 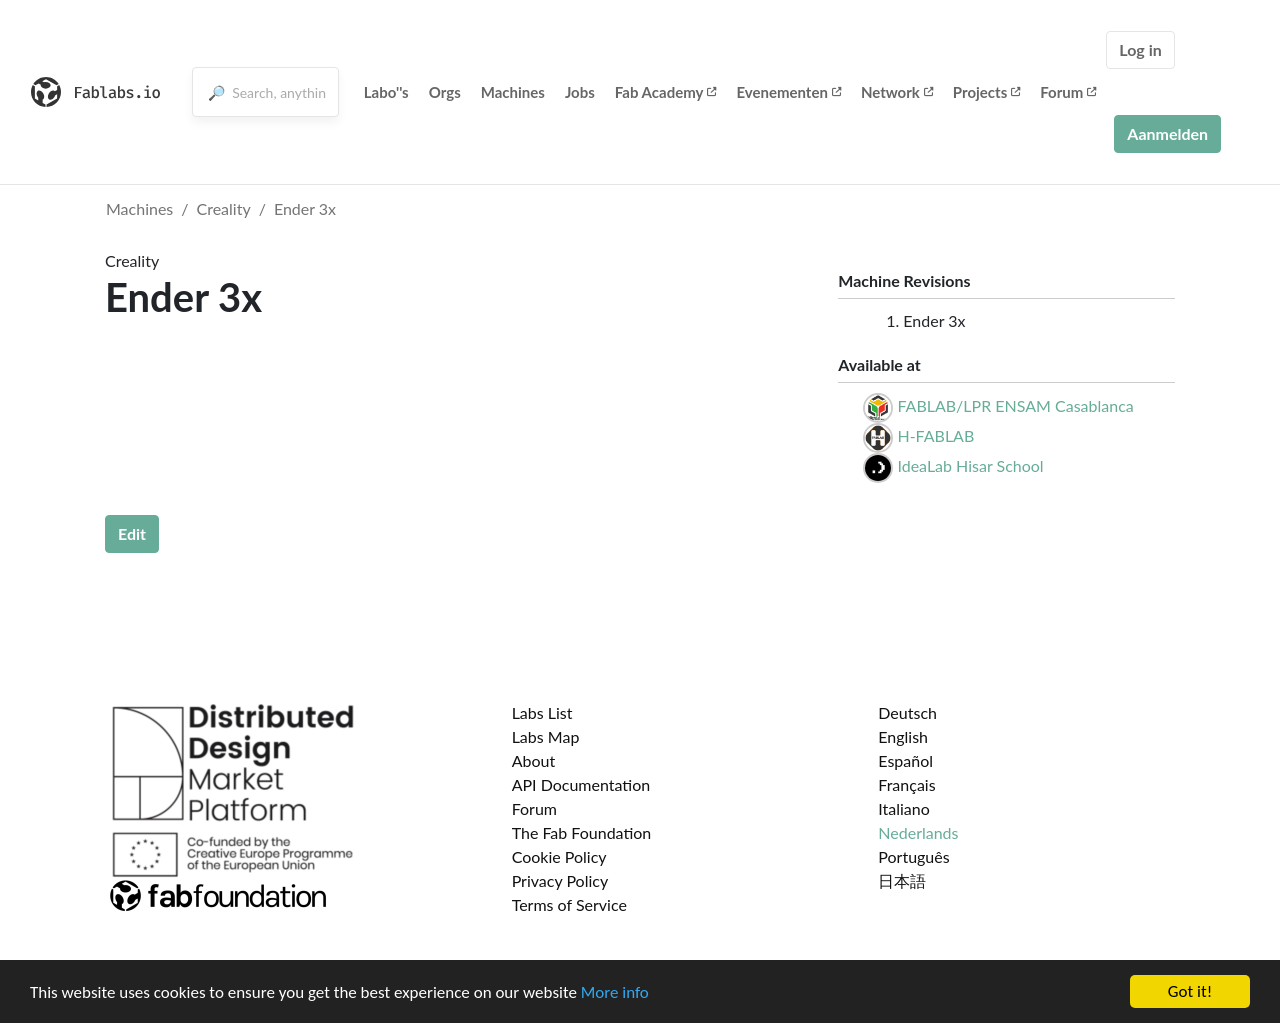 I want to click on FABLAB/LPR ENSAM Casablanca, so click(x=1015, y=405).